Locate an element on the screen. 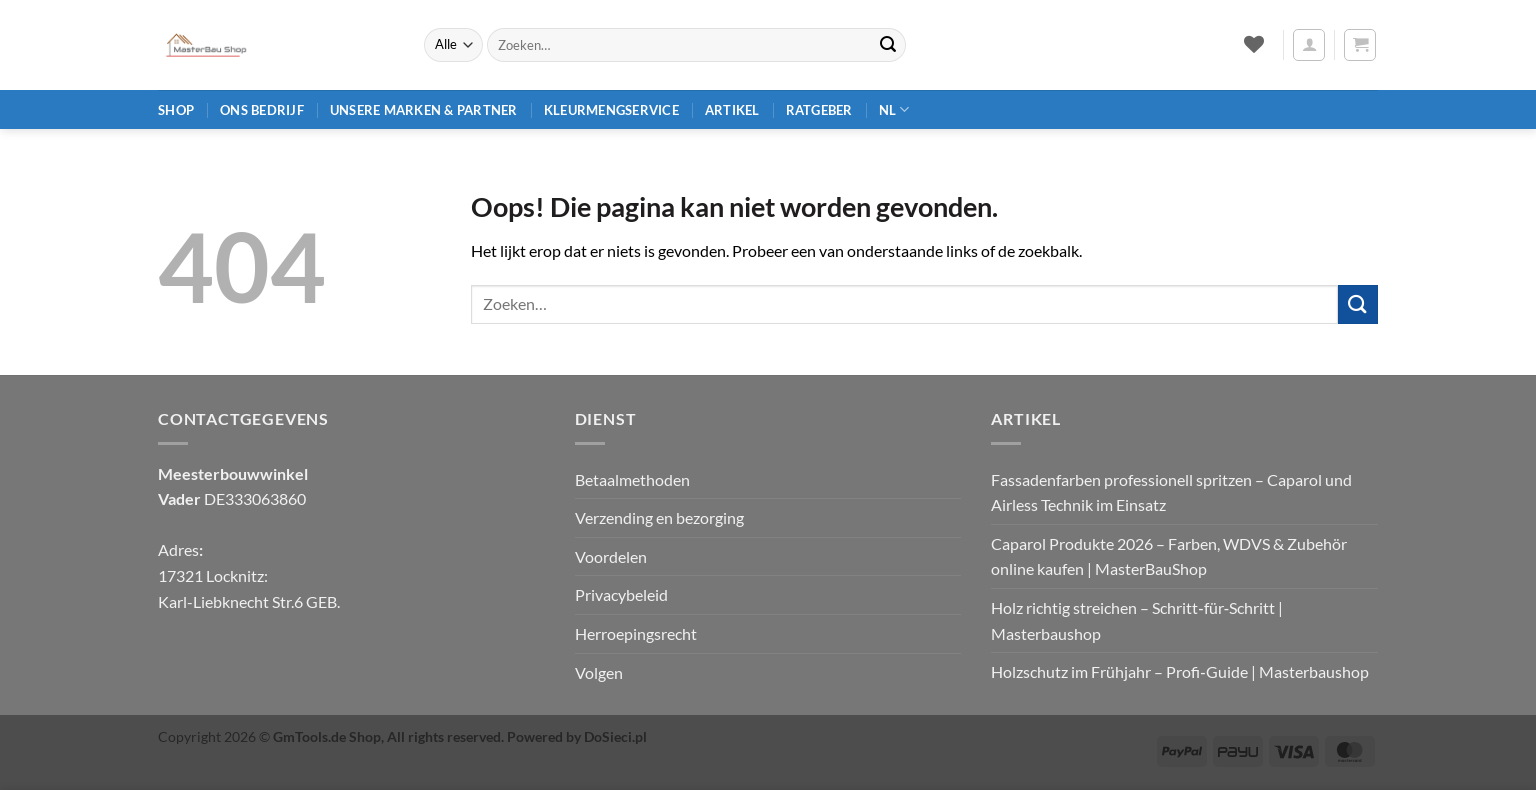 Image resolution: width=1536 pixels, height=790 pixels. Caparol Produkte 2026 – Farben, WDVS & Zubehör online kaufen | MasterBauShop is located at coordinates (1169, 556).